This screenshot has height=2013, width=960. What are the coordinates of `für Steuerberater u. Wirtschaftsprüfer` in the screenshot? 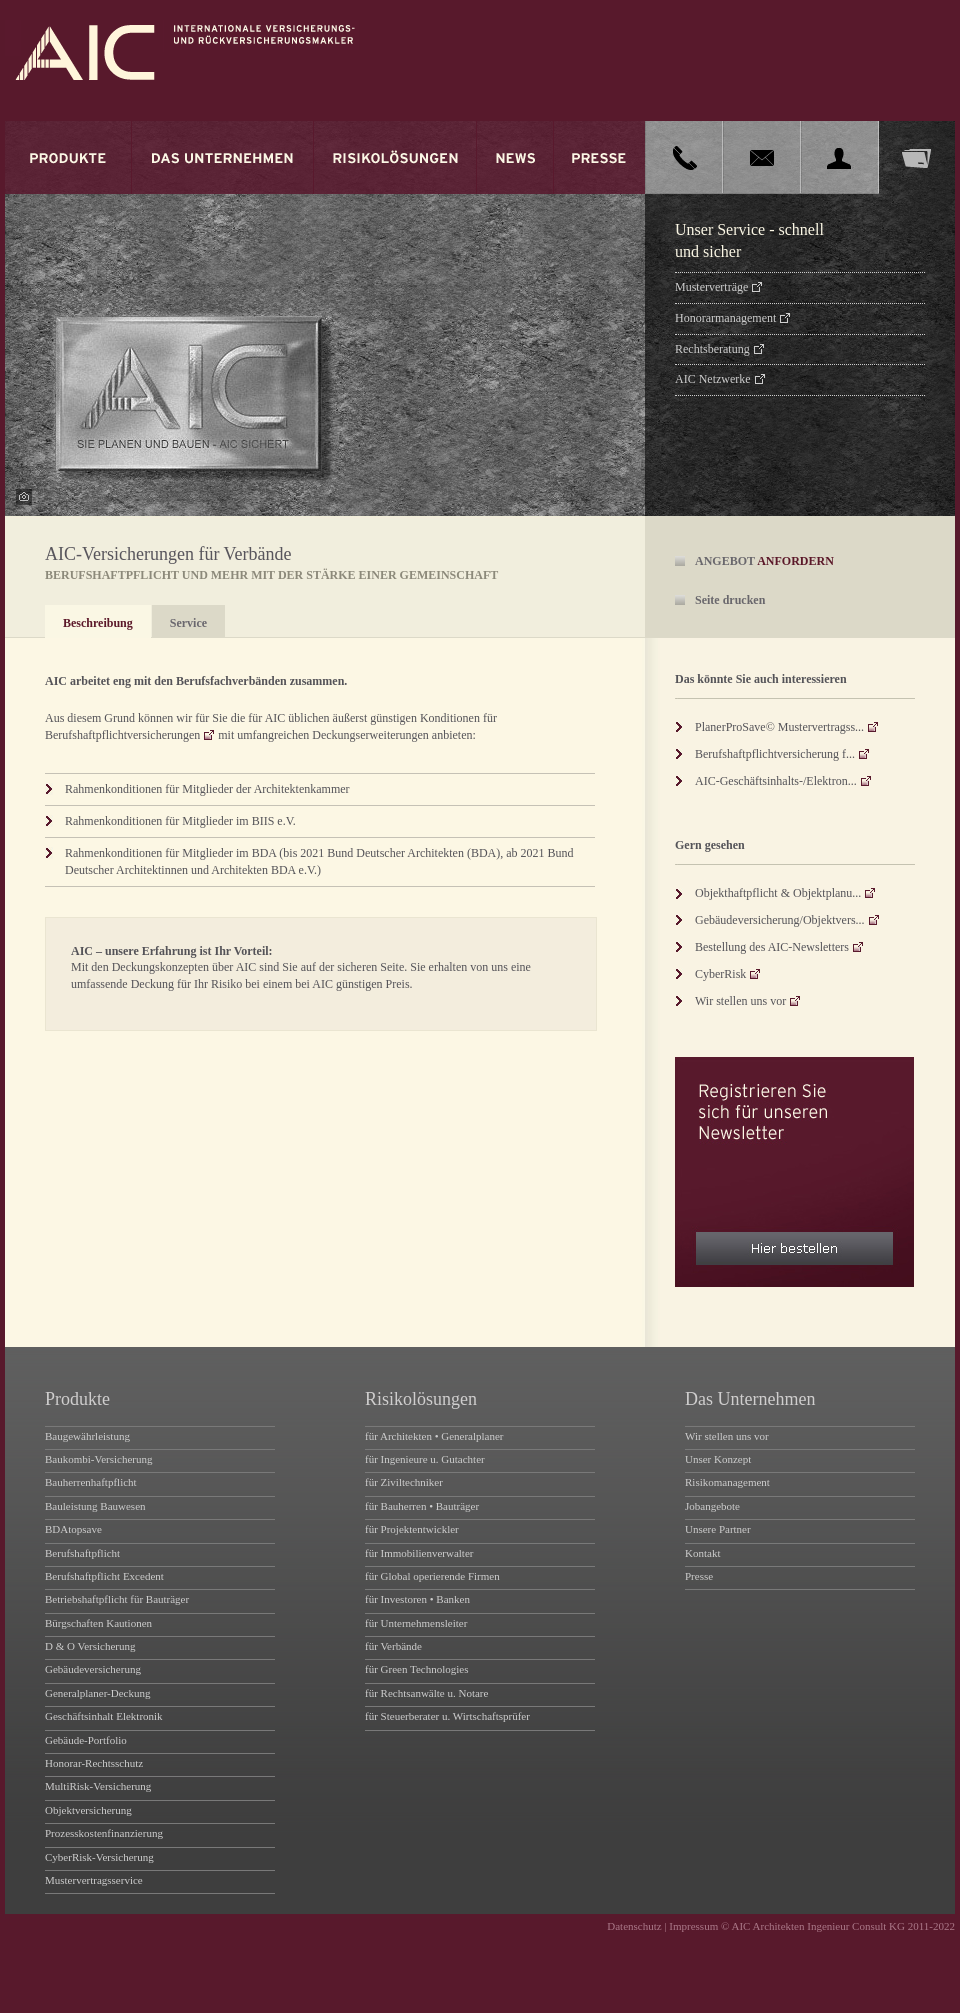 It's located at (447, 1716).